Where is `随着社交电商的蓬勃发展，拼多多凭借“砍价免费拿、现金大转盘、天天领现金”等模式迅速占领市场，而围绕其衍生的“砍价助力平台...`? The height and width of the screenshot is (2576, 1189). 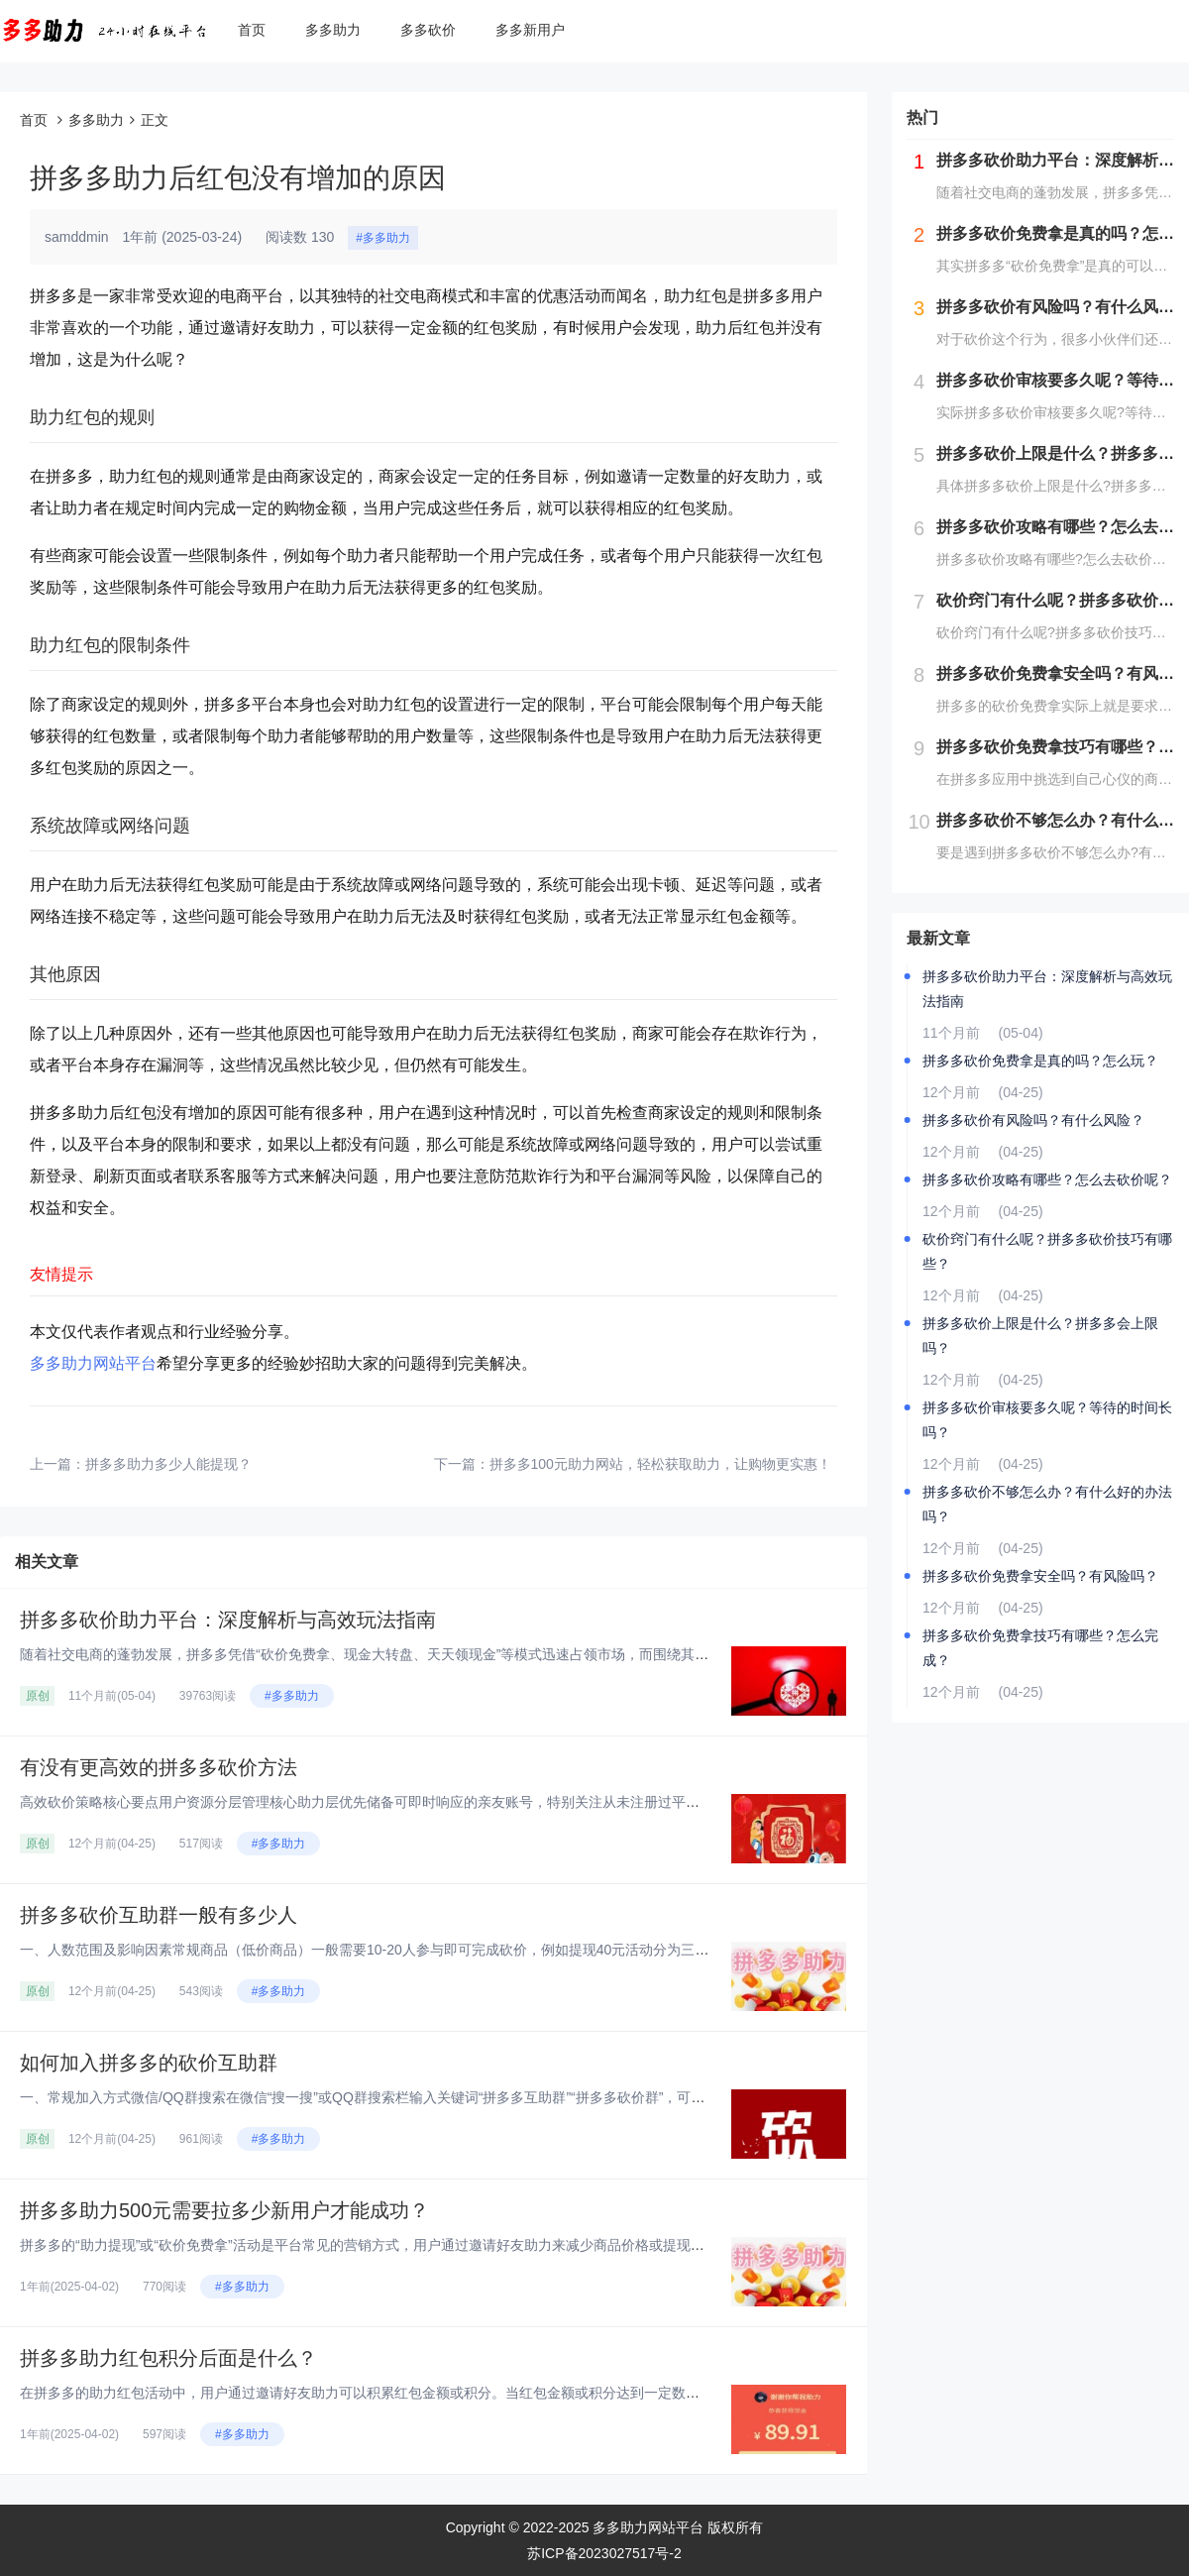 随着社交电商的蓬勃发展，拼多多凭借“砍价免费拿、现金大转盘、天天领现金”等模式迅速占领市场，而围绕其衍生的“砍价助力平台... is located at coordinates (428, 1654).